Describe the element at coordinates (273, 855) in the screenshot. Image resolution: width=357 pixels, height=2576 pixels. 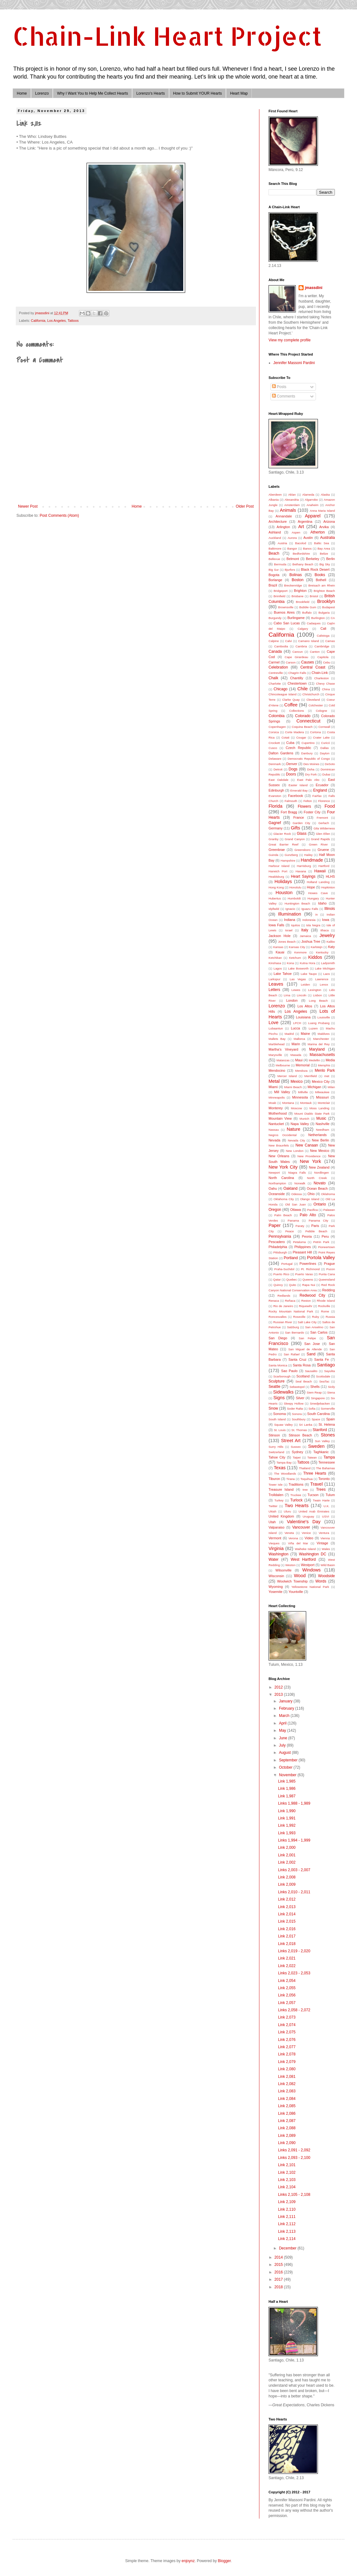
I see `Guinda` at that location.